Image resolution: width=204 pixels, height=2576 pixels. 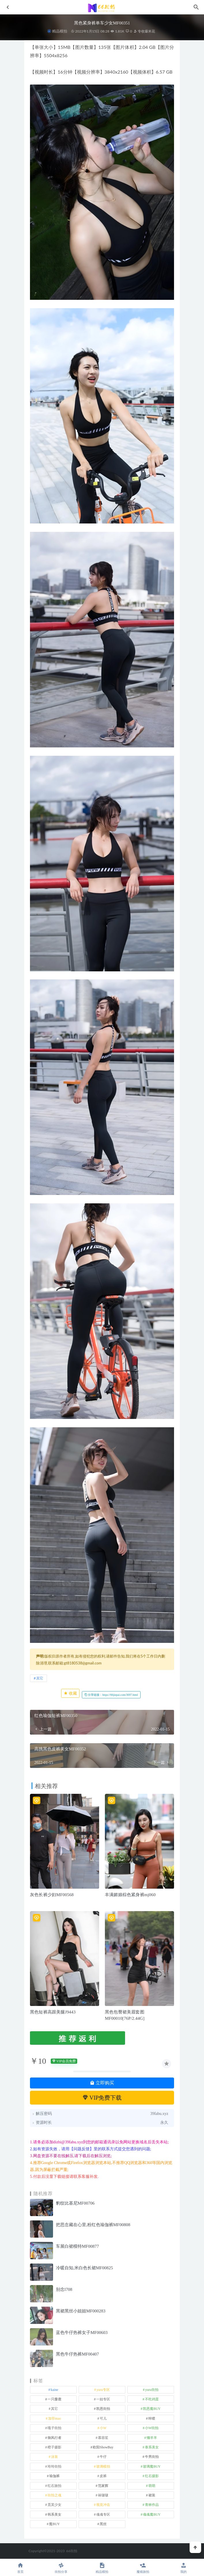 What do you see at coordinates (103, 2505) in the screenshot?
I see `视觉冲击 [视觉冲击 (18 项)]` at bounding box center [103, 2505].